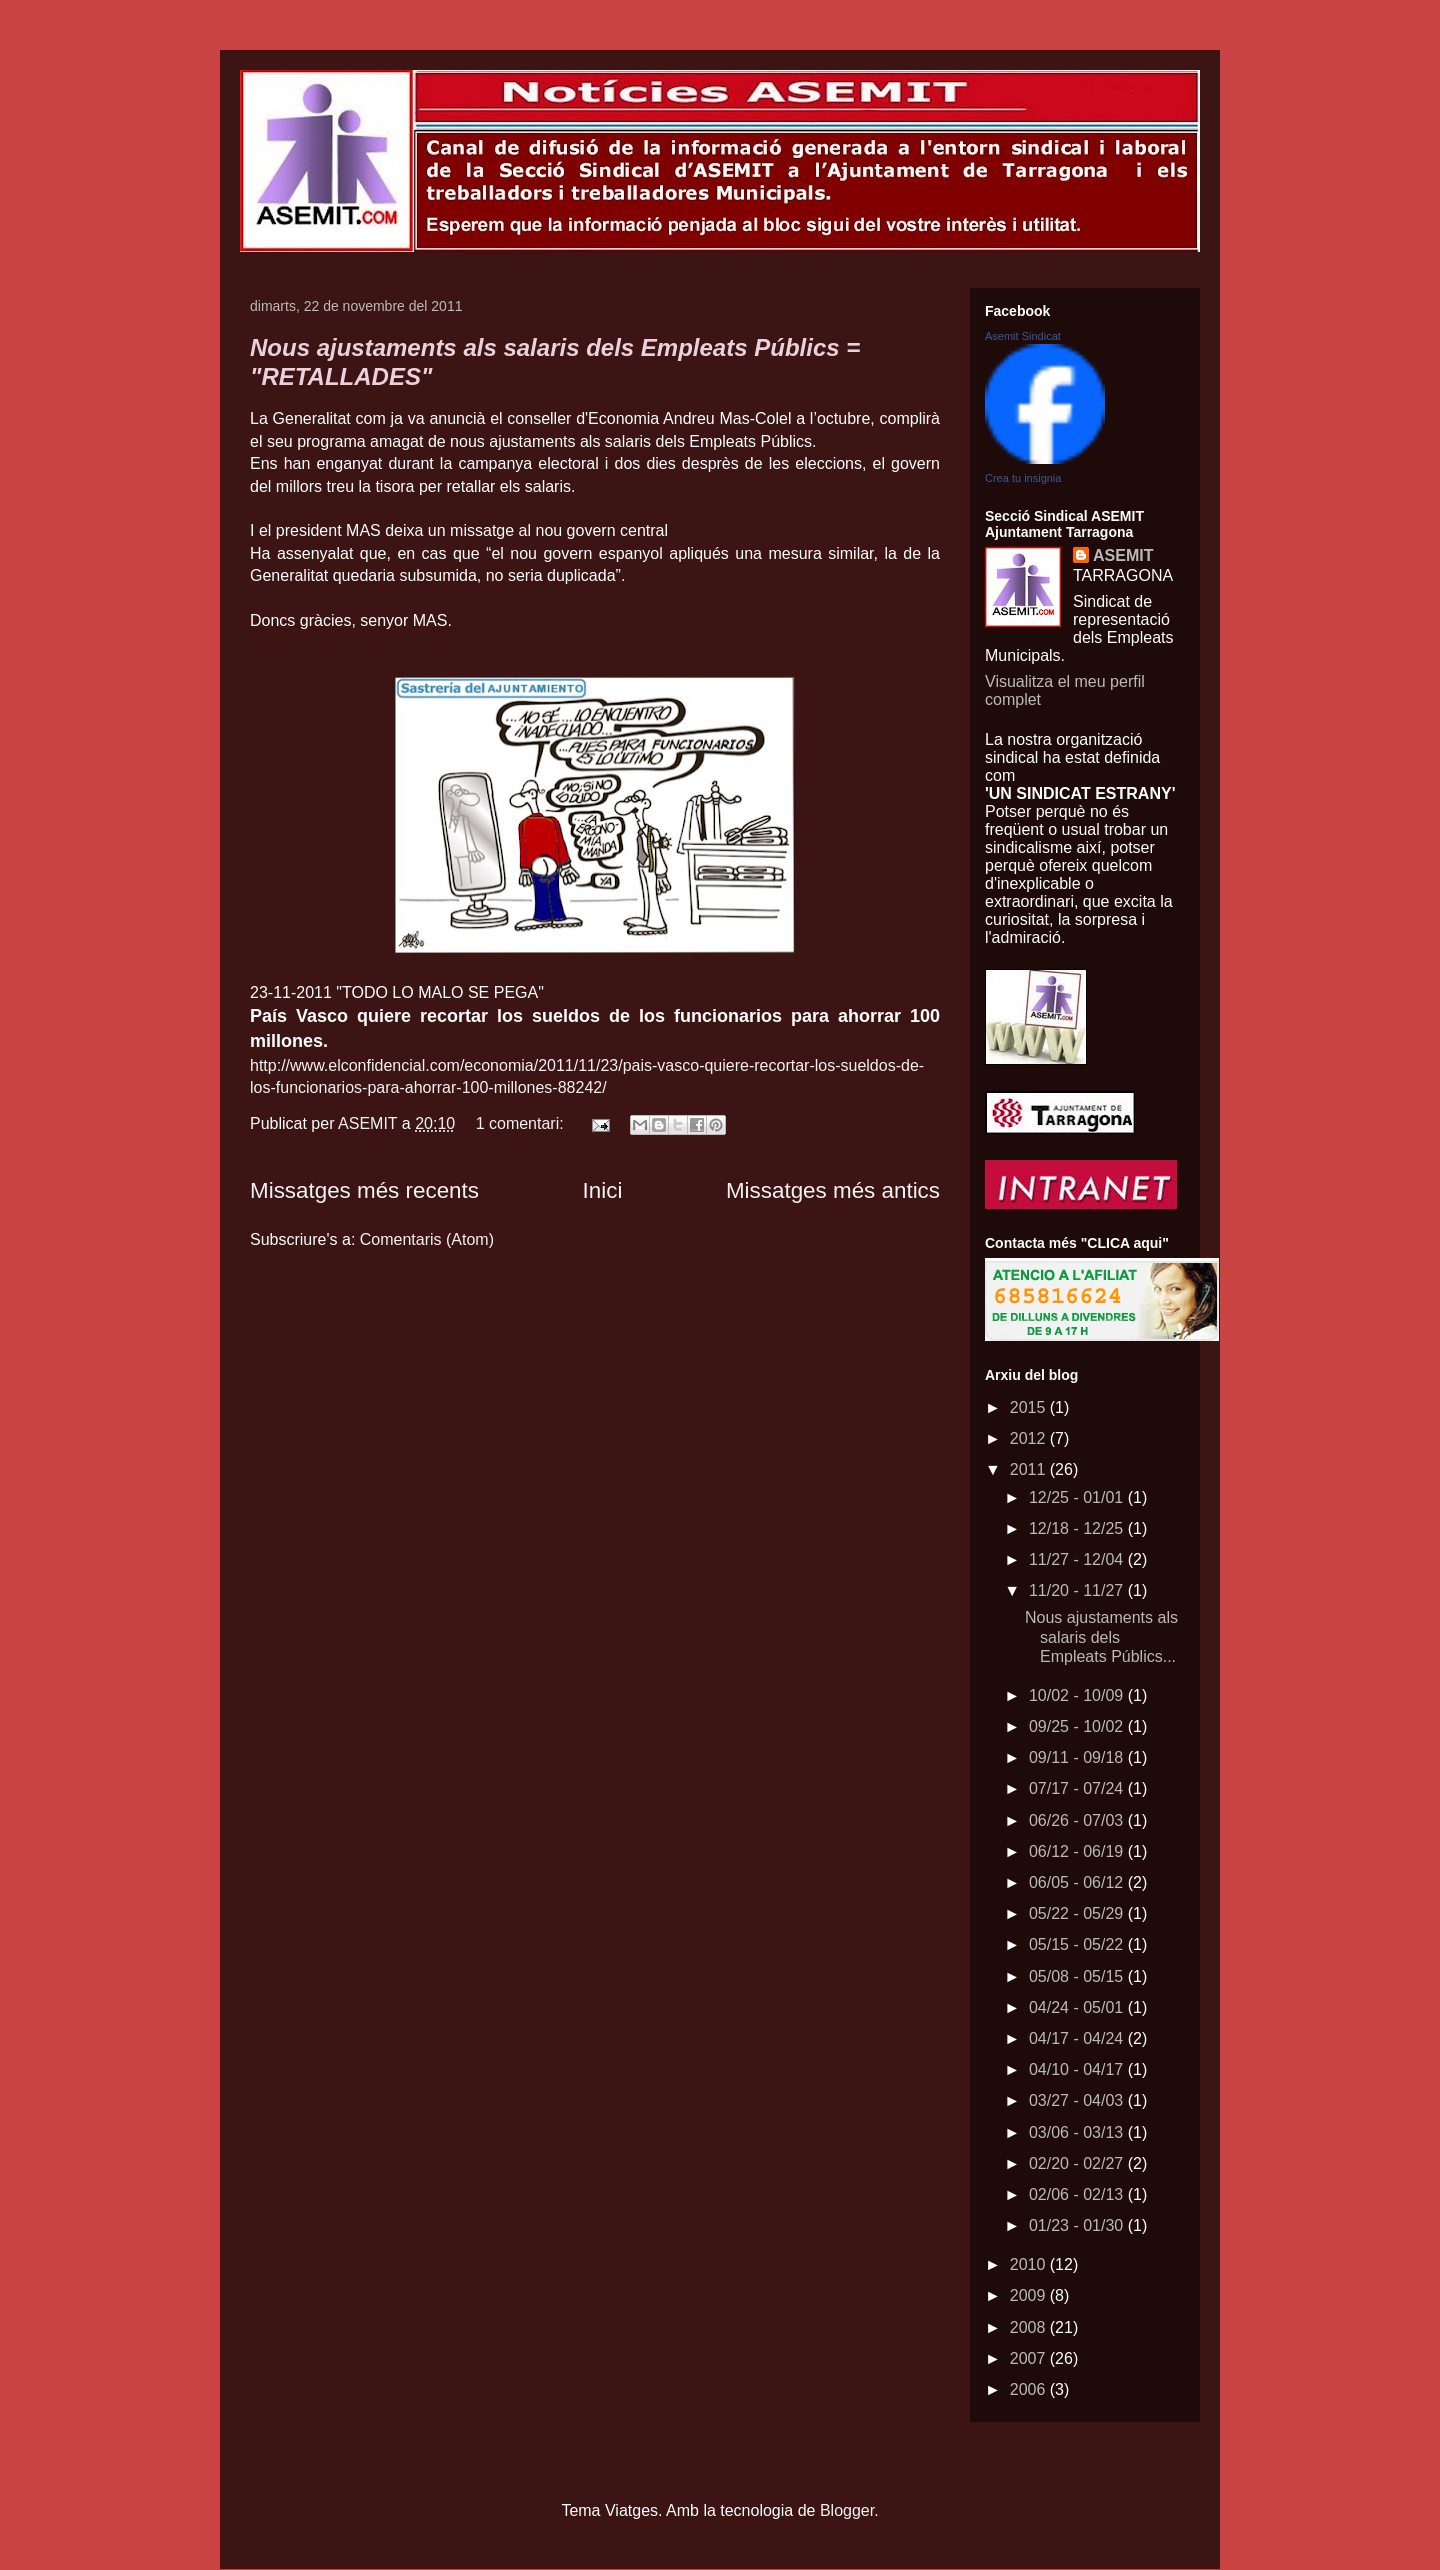 This screenshot has width=1440, height=2570. Describe the element at coordinates (1023, 336) in the screenshot. I see `Asemit Sindicat` at that location.